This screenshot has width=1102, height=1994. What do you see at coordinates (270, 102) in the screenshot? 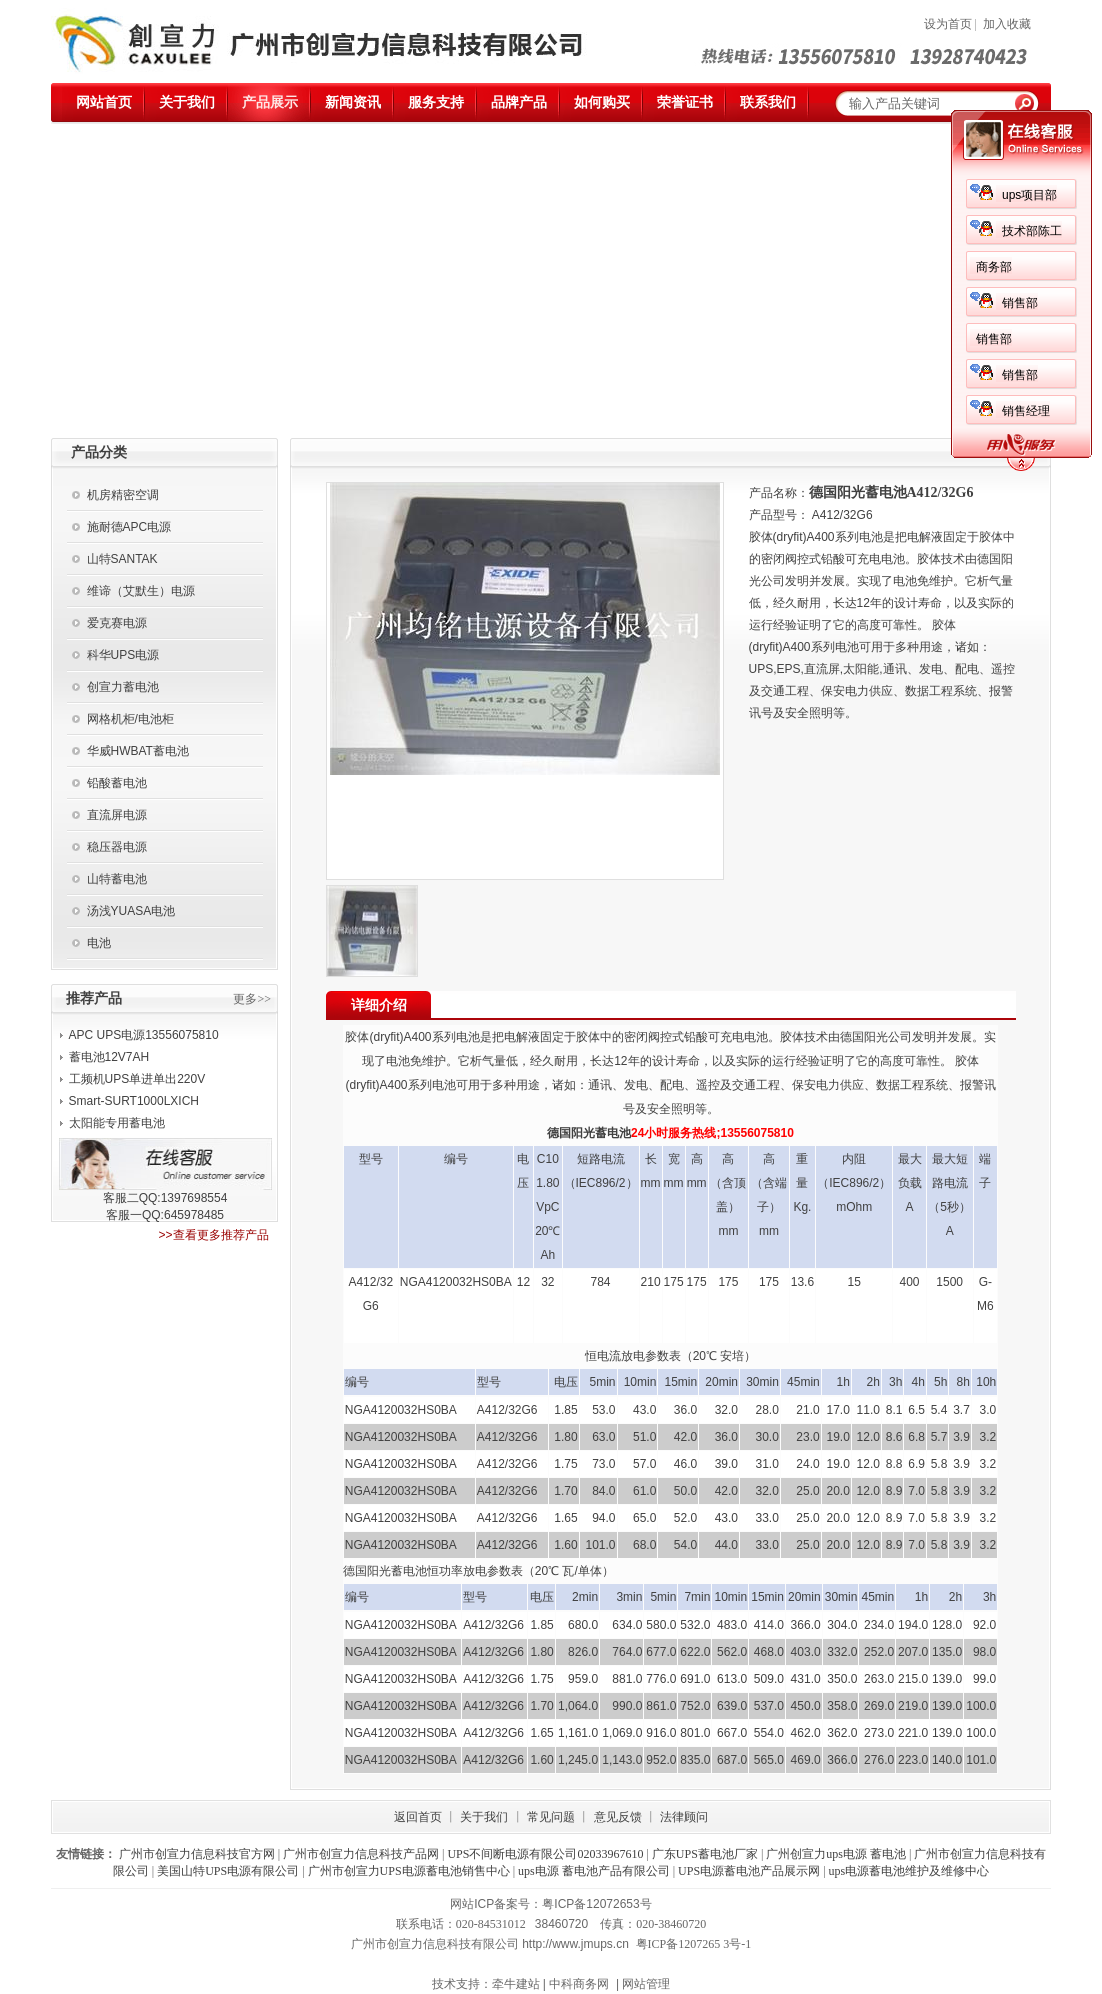
I see `产品展示` at bounding box center [270, 102].